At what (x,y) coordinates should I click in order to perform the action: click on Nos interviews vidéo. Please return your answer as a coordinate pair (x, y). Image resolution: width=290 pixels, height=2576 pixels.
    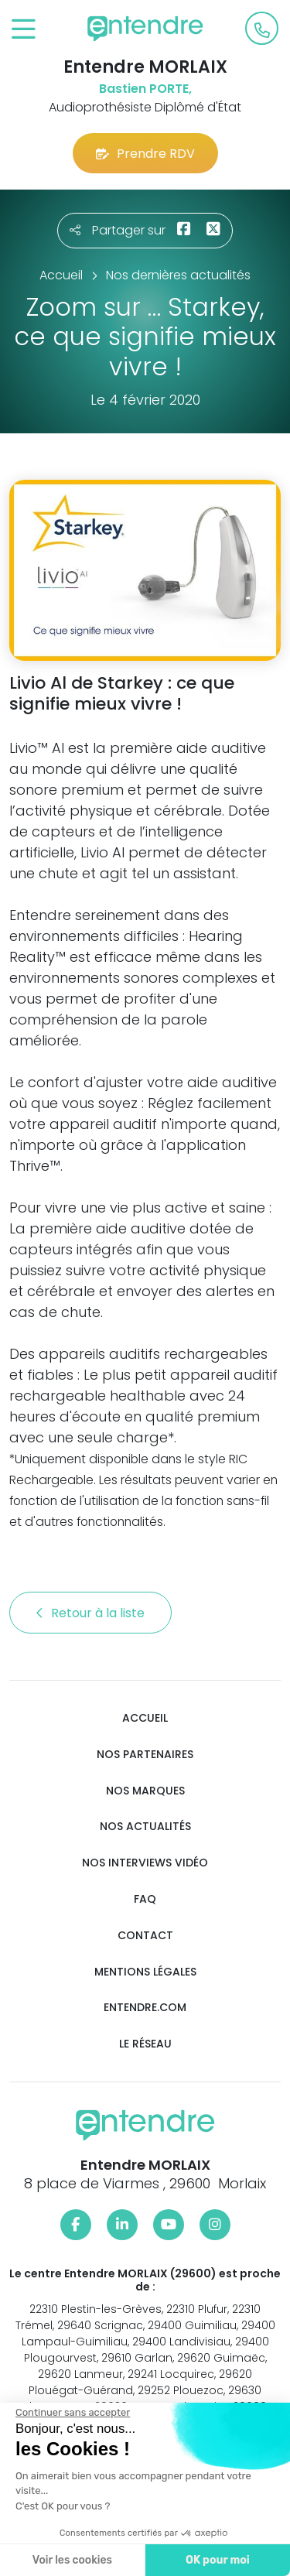
    Looking at the image, I should click on (145, 1863).